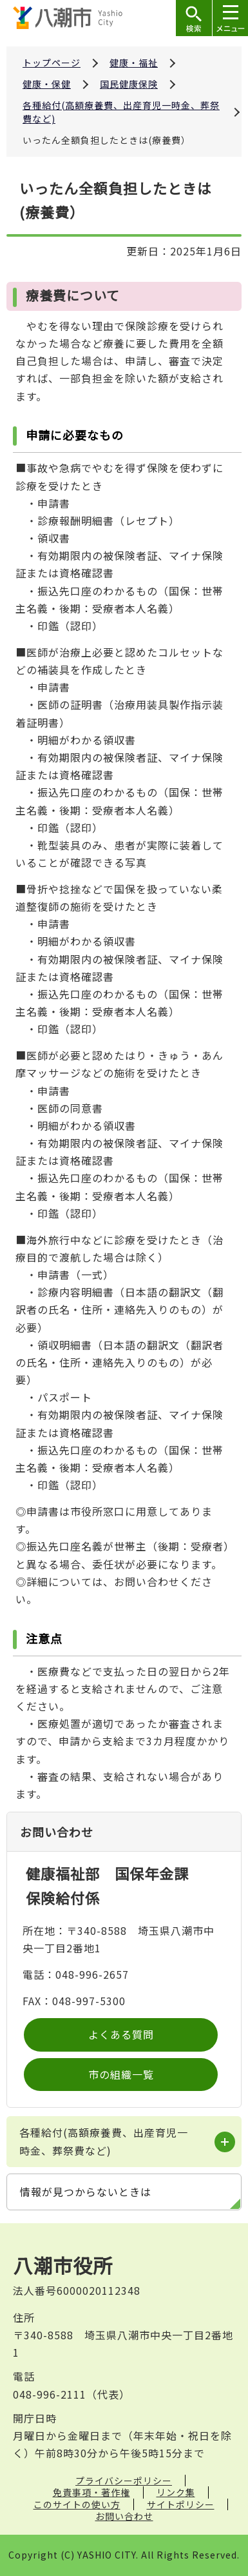  Describe the element at coordinates (134, 62) in the screenshot. I see `健康・福祉` at that location.